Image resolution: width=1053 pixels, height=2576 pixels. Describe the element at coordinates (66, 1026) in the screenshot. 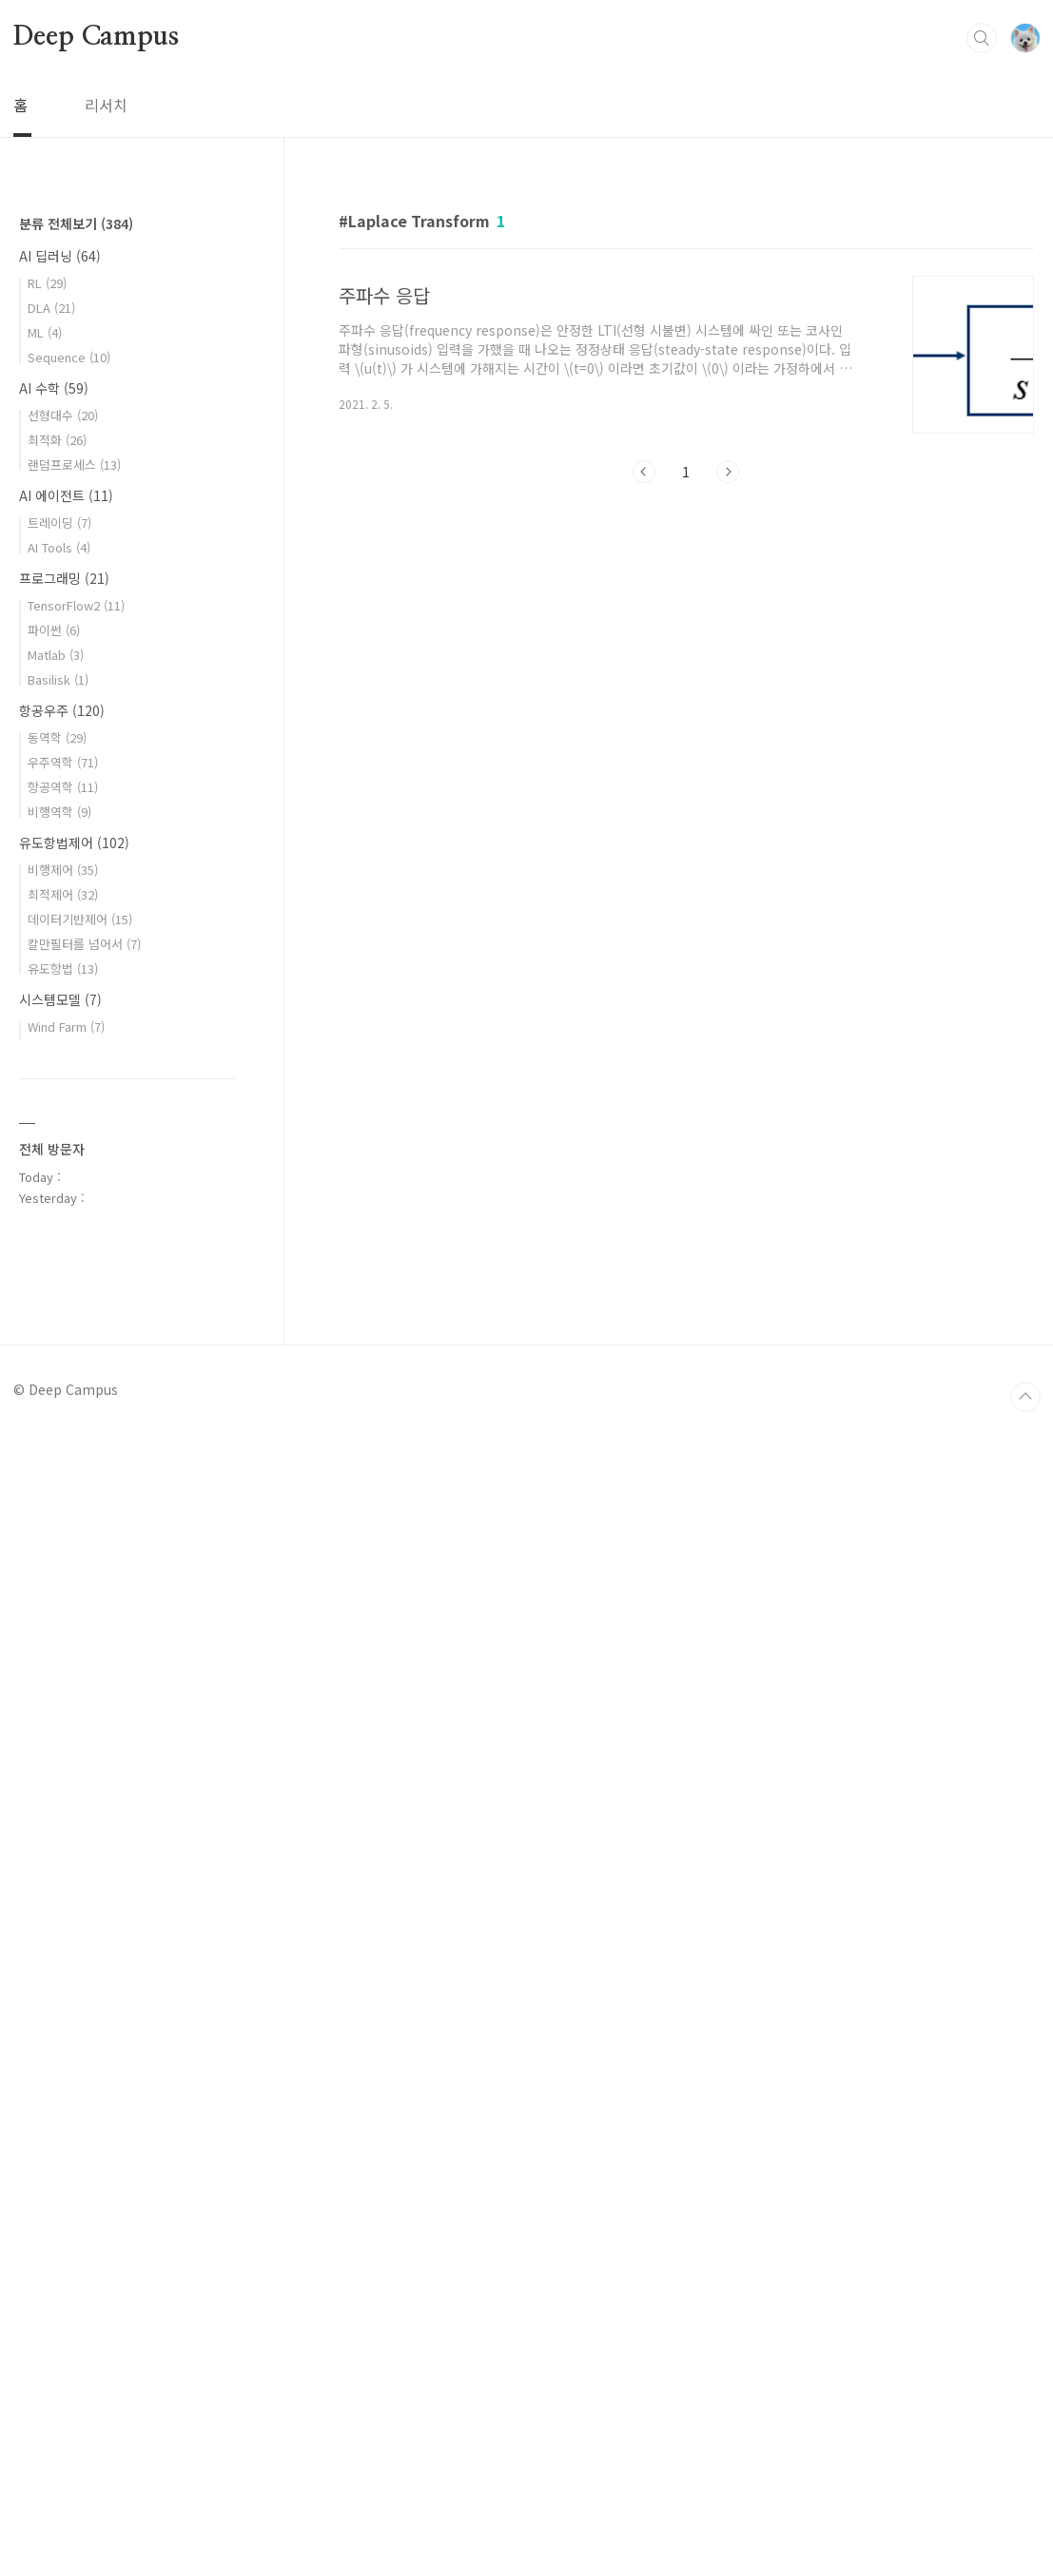

I see `Wind Farm` at that location.